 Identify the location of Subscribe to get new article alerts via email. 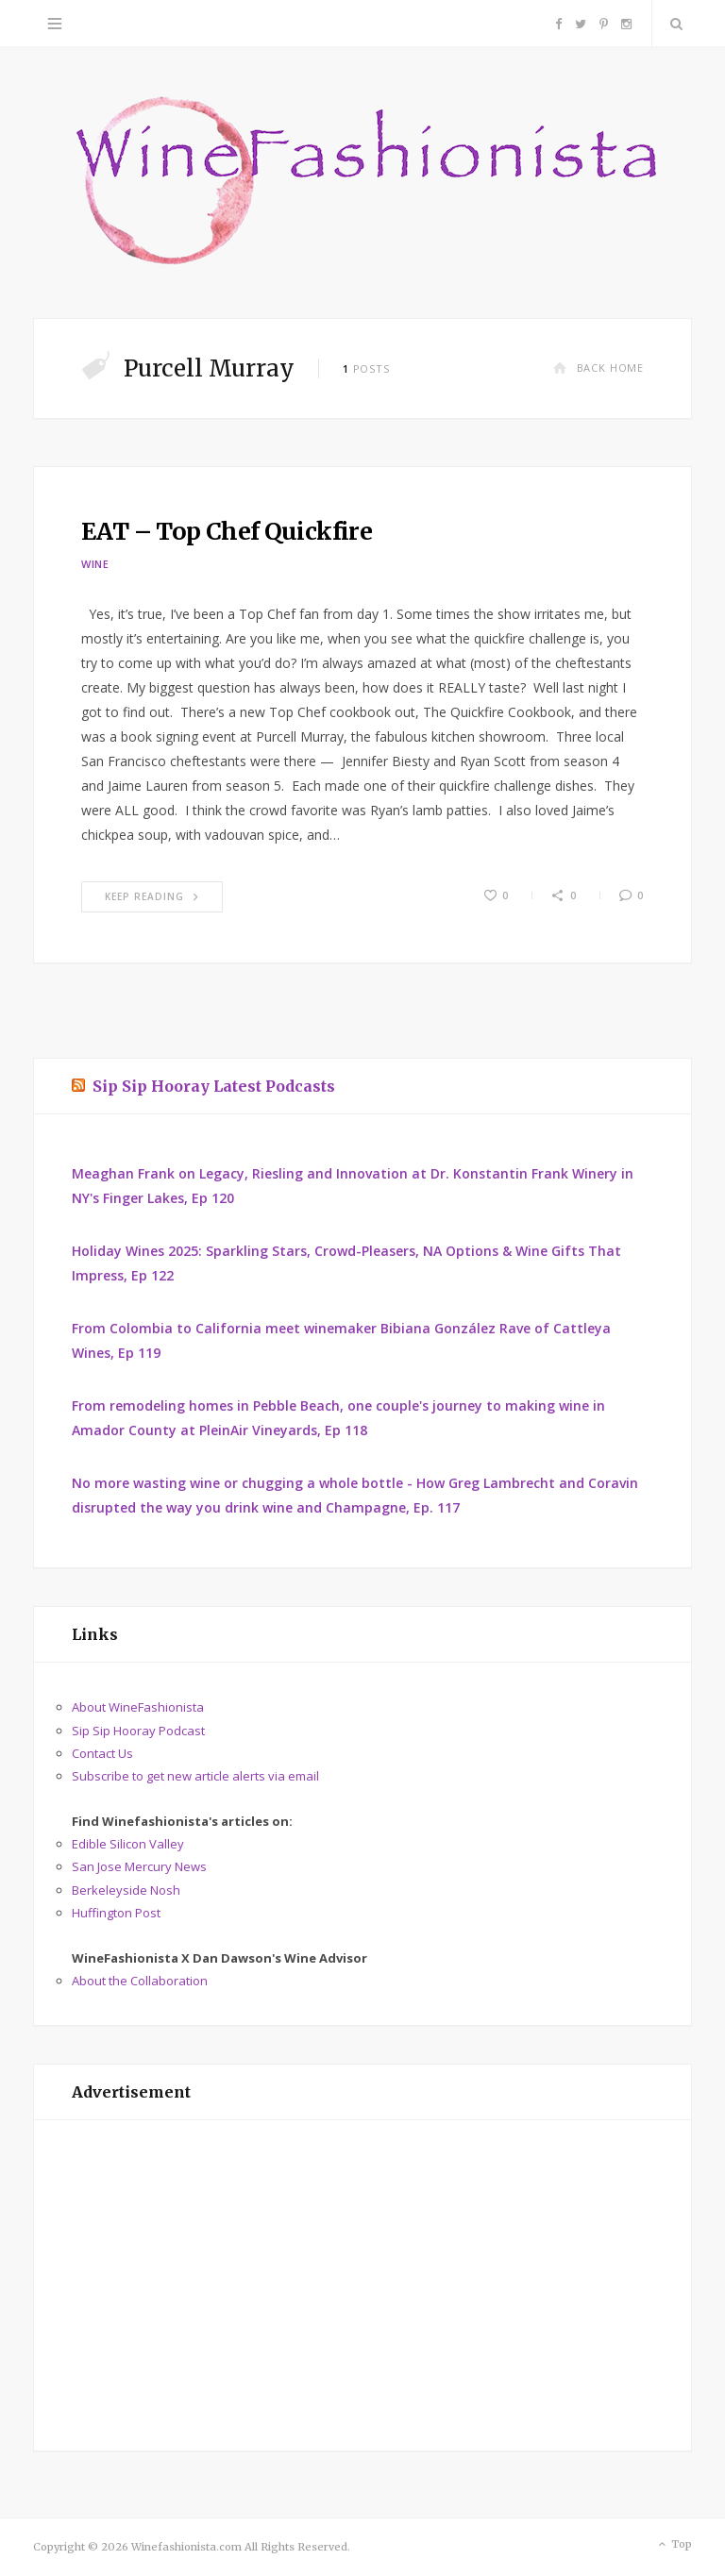
(195, 1775).